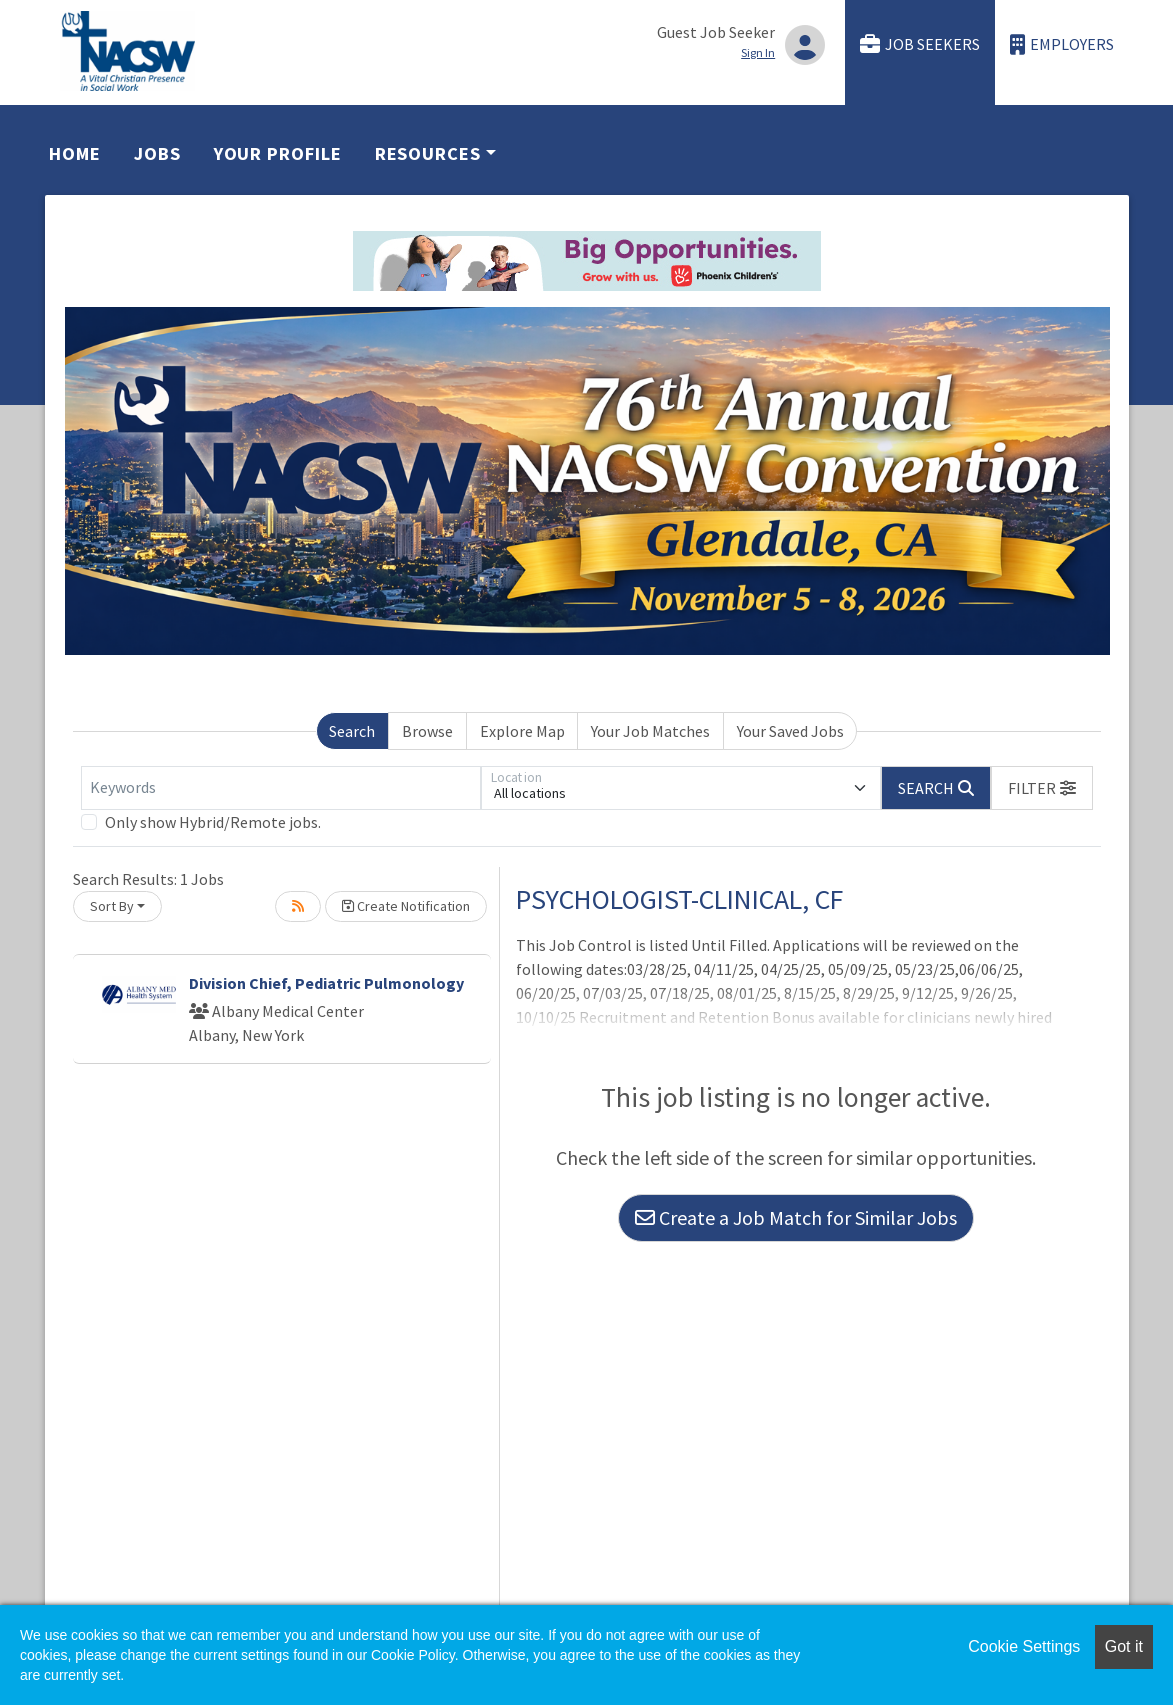  I want to click on [Keywords], so click(281, 788).